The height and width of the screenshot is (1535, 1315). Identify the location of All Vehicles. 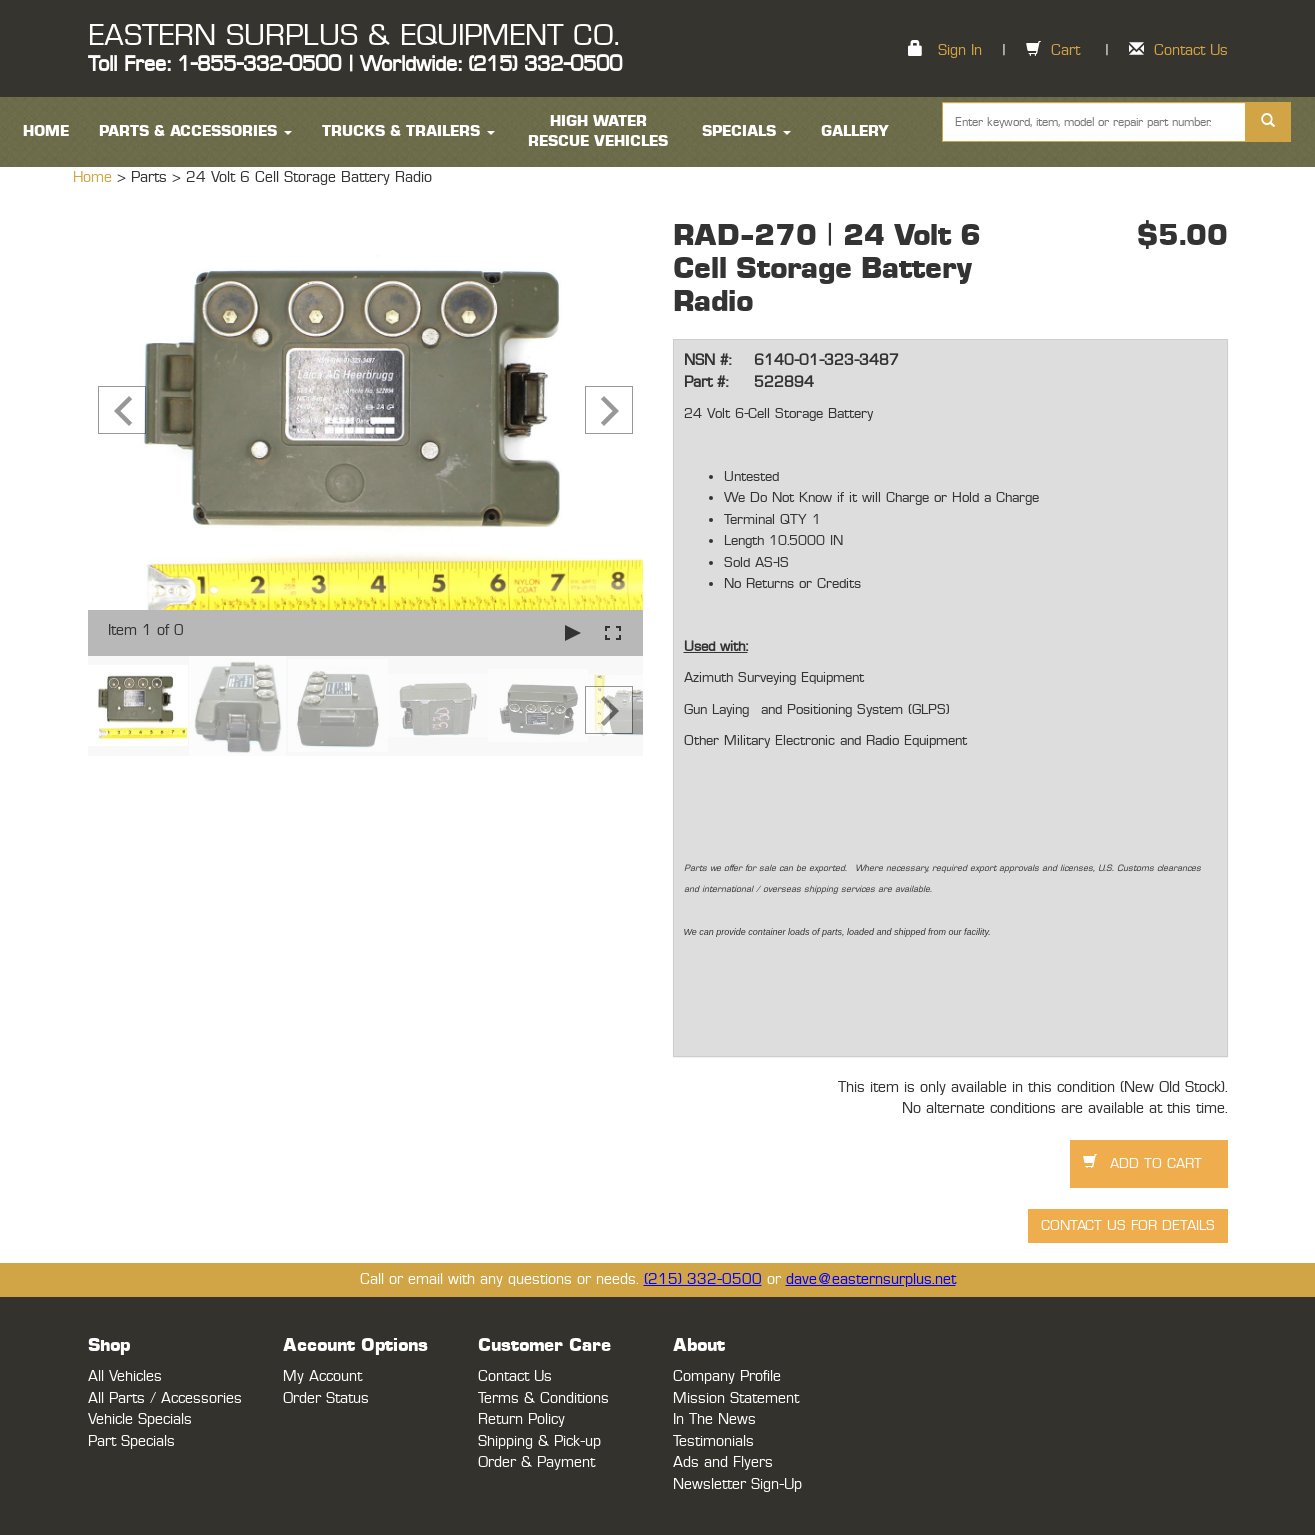
(125, 1376).